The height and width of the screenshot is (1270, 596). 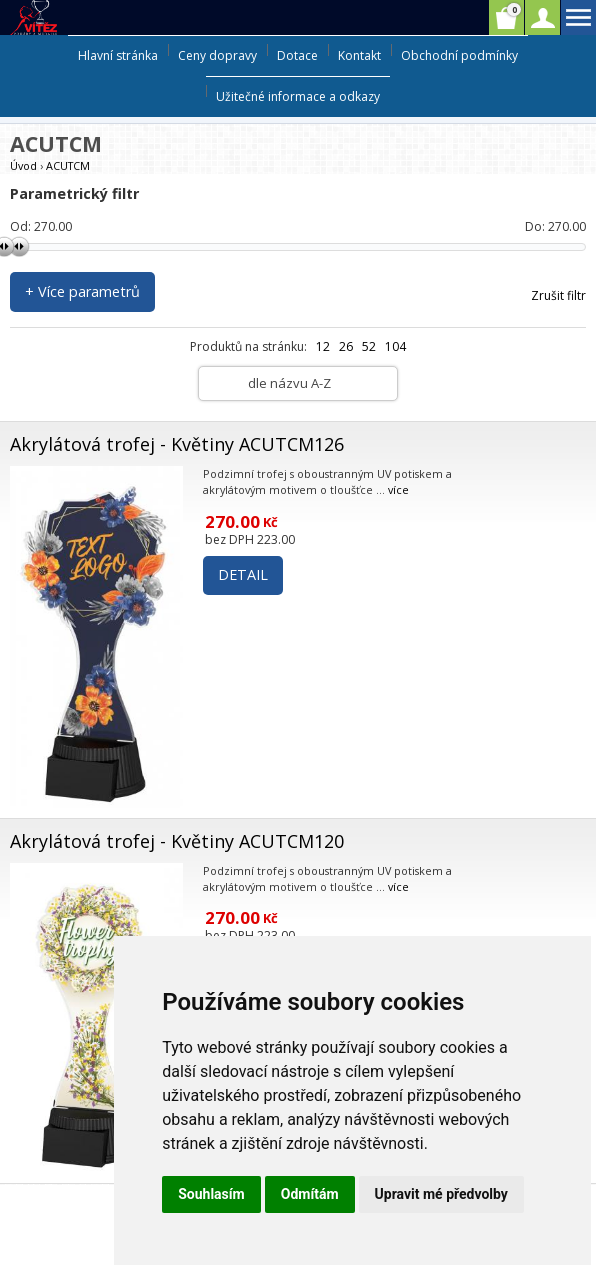 What do you see at coordinates (177, 841) in the screenshot?
I see `Akrylátová trofej - Květiny ACUTCM120` at bounding box center [177, 841].